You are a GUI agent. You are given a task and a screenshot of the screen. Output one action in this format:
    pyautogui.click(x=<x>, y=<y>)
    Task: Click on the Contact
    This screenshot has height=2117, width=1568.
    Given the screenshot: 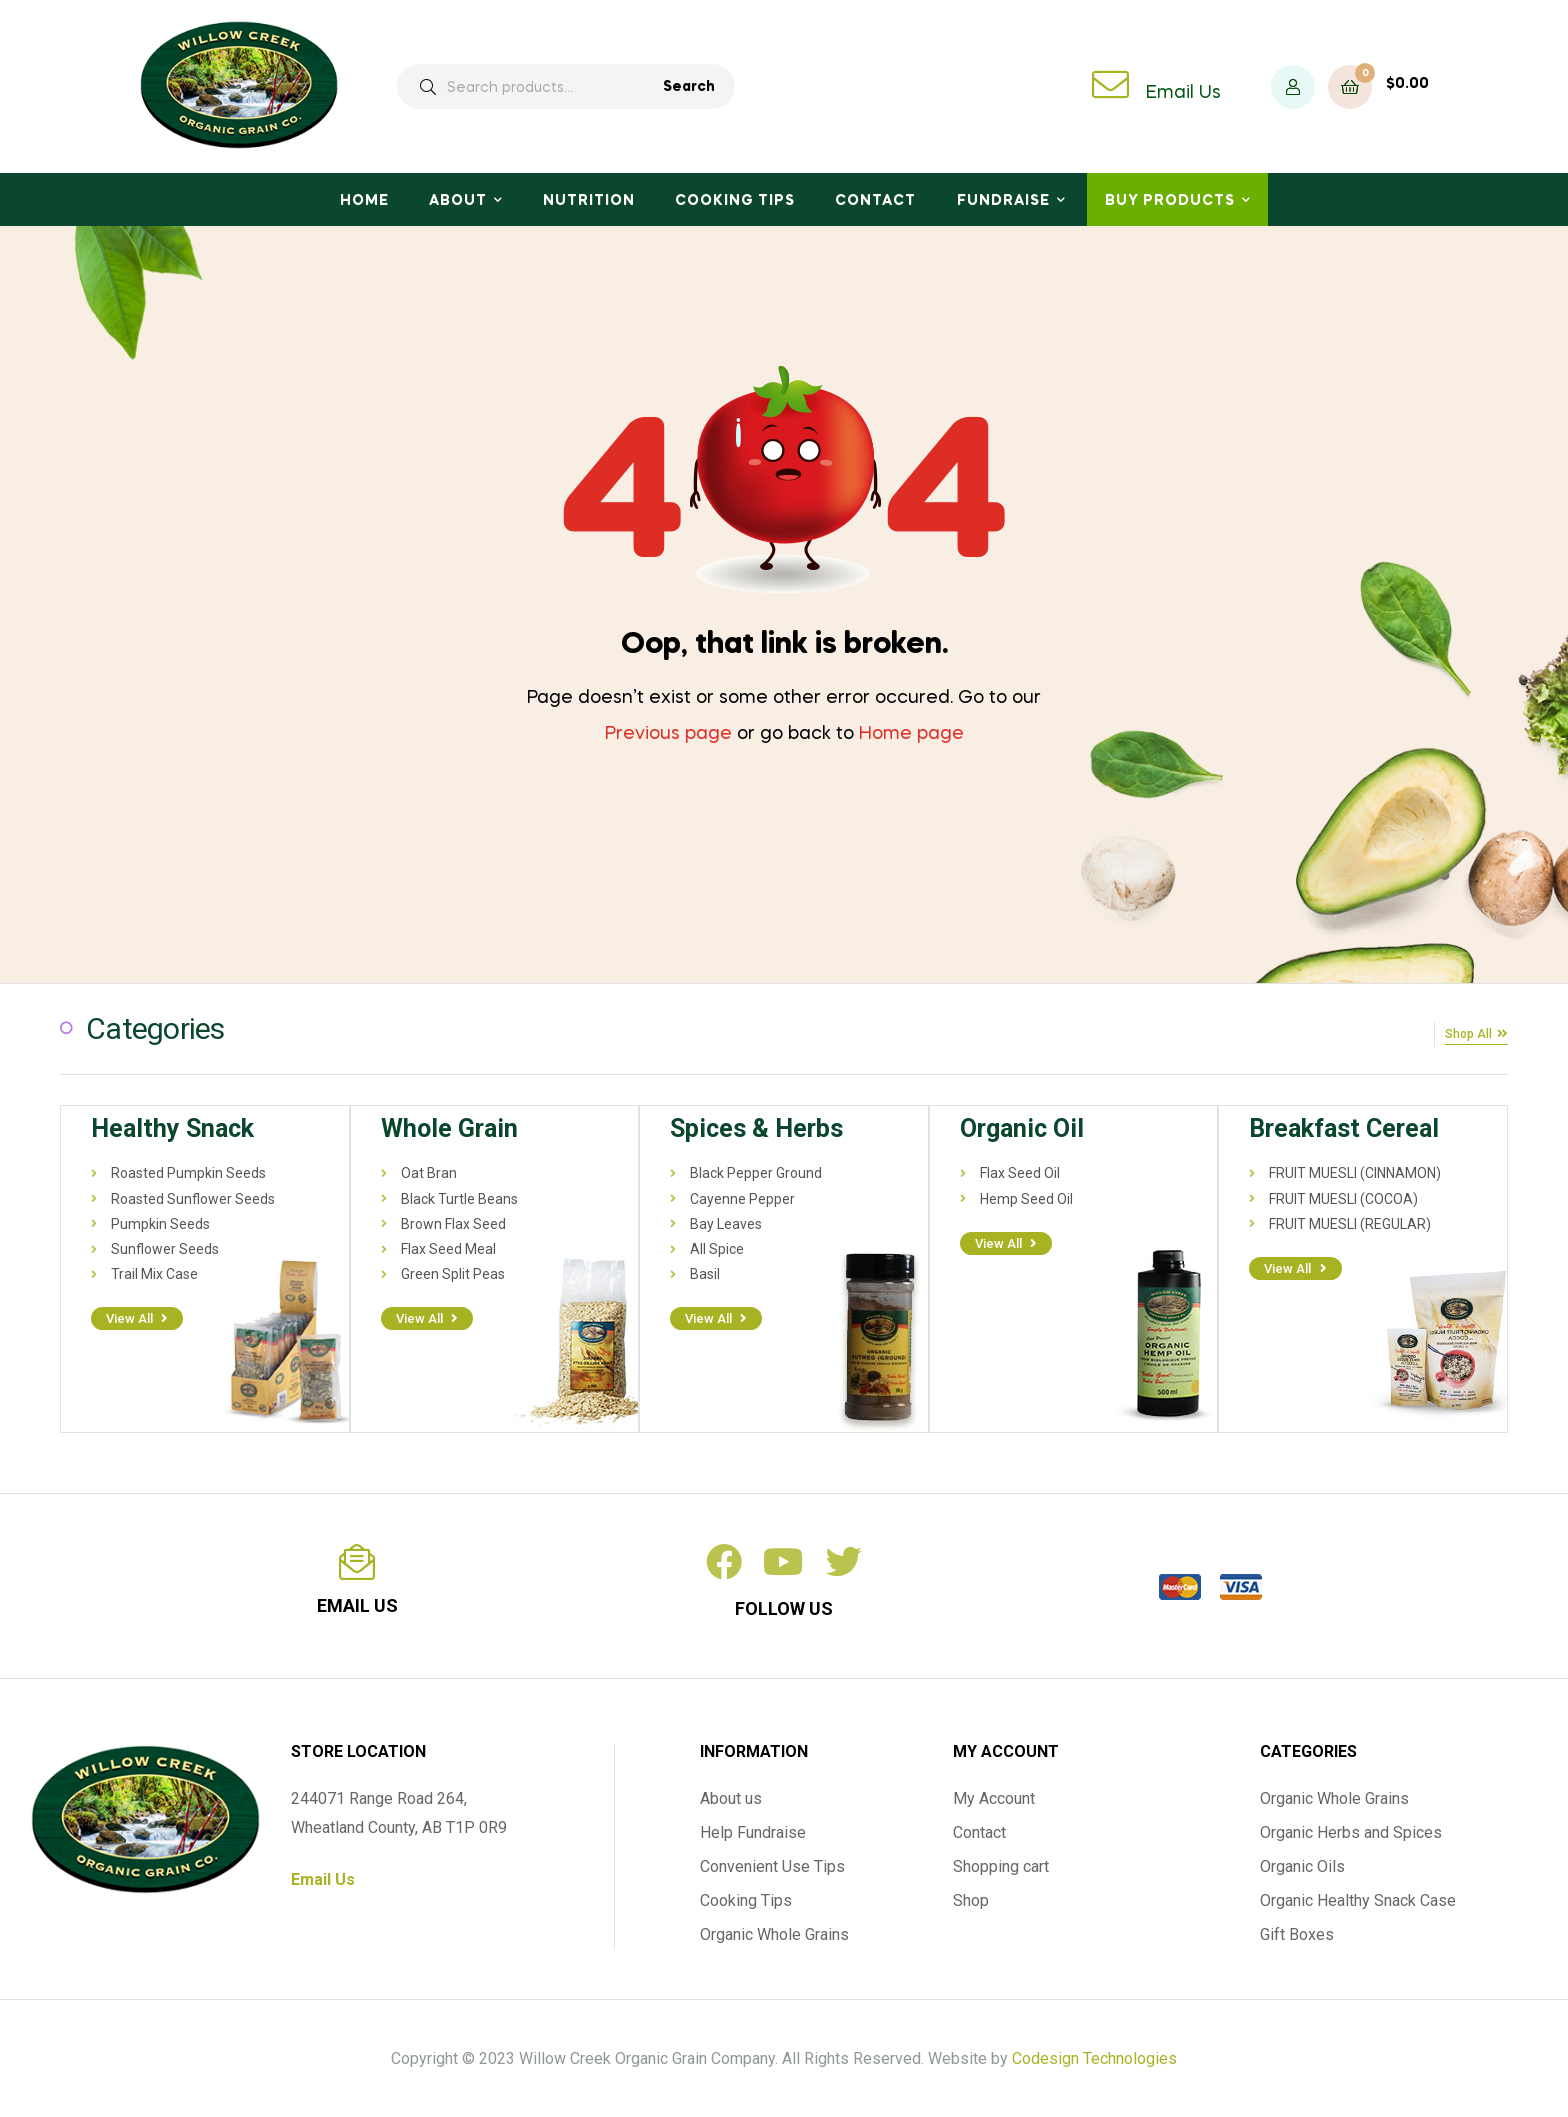 What is the action you would take?
    pyautogui.click(x=875, y=201)
    